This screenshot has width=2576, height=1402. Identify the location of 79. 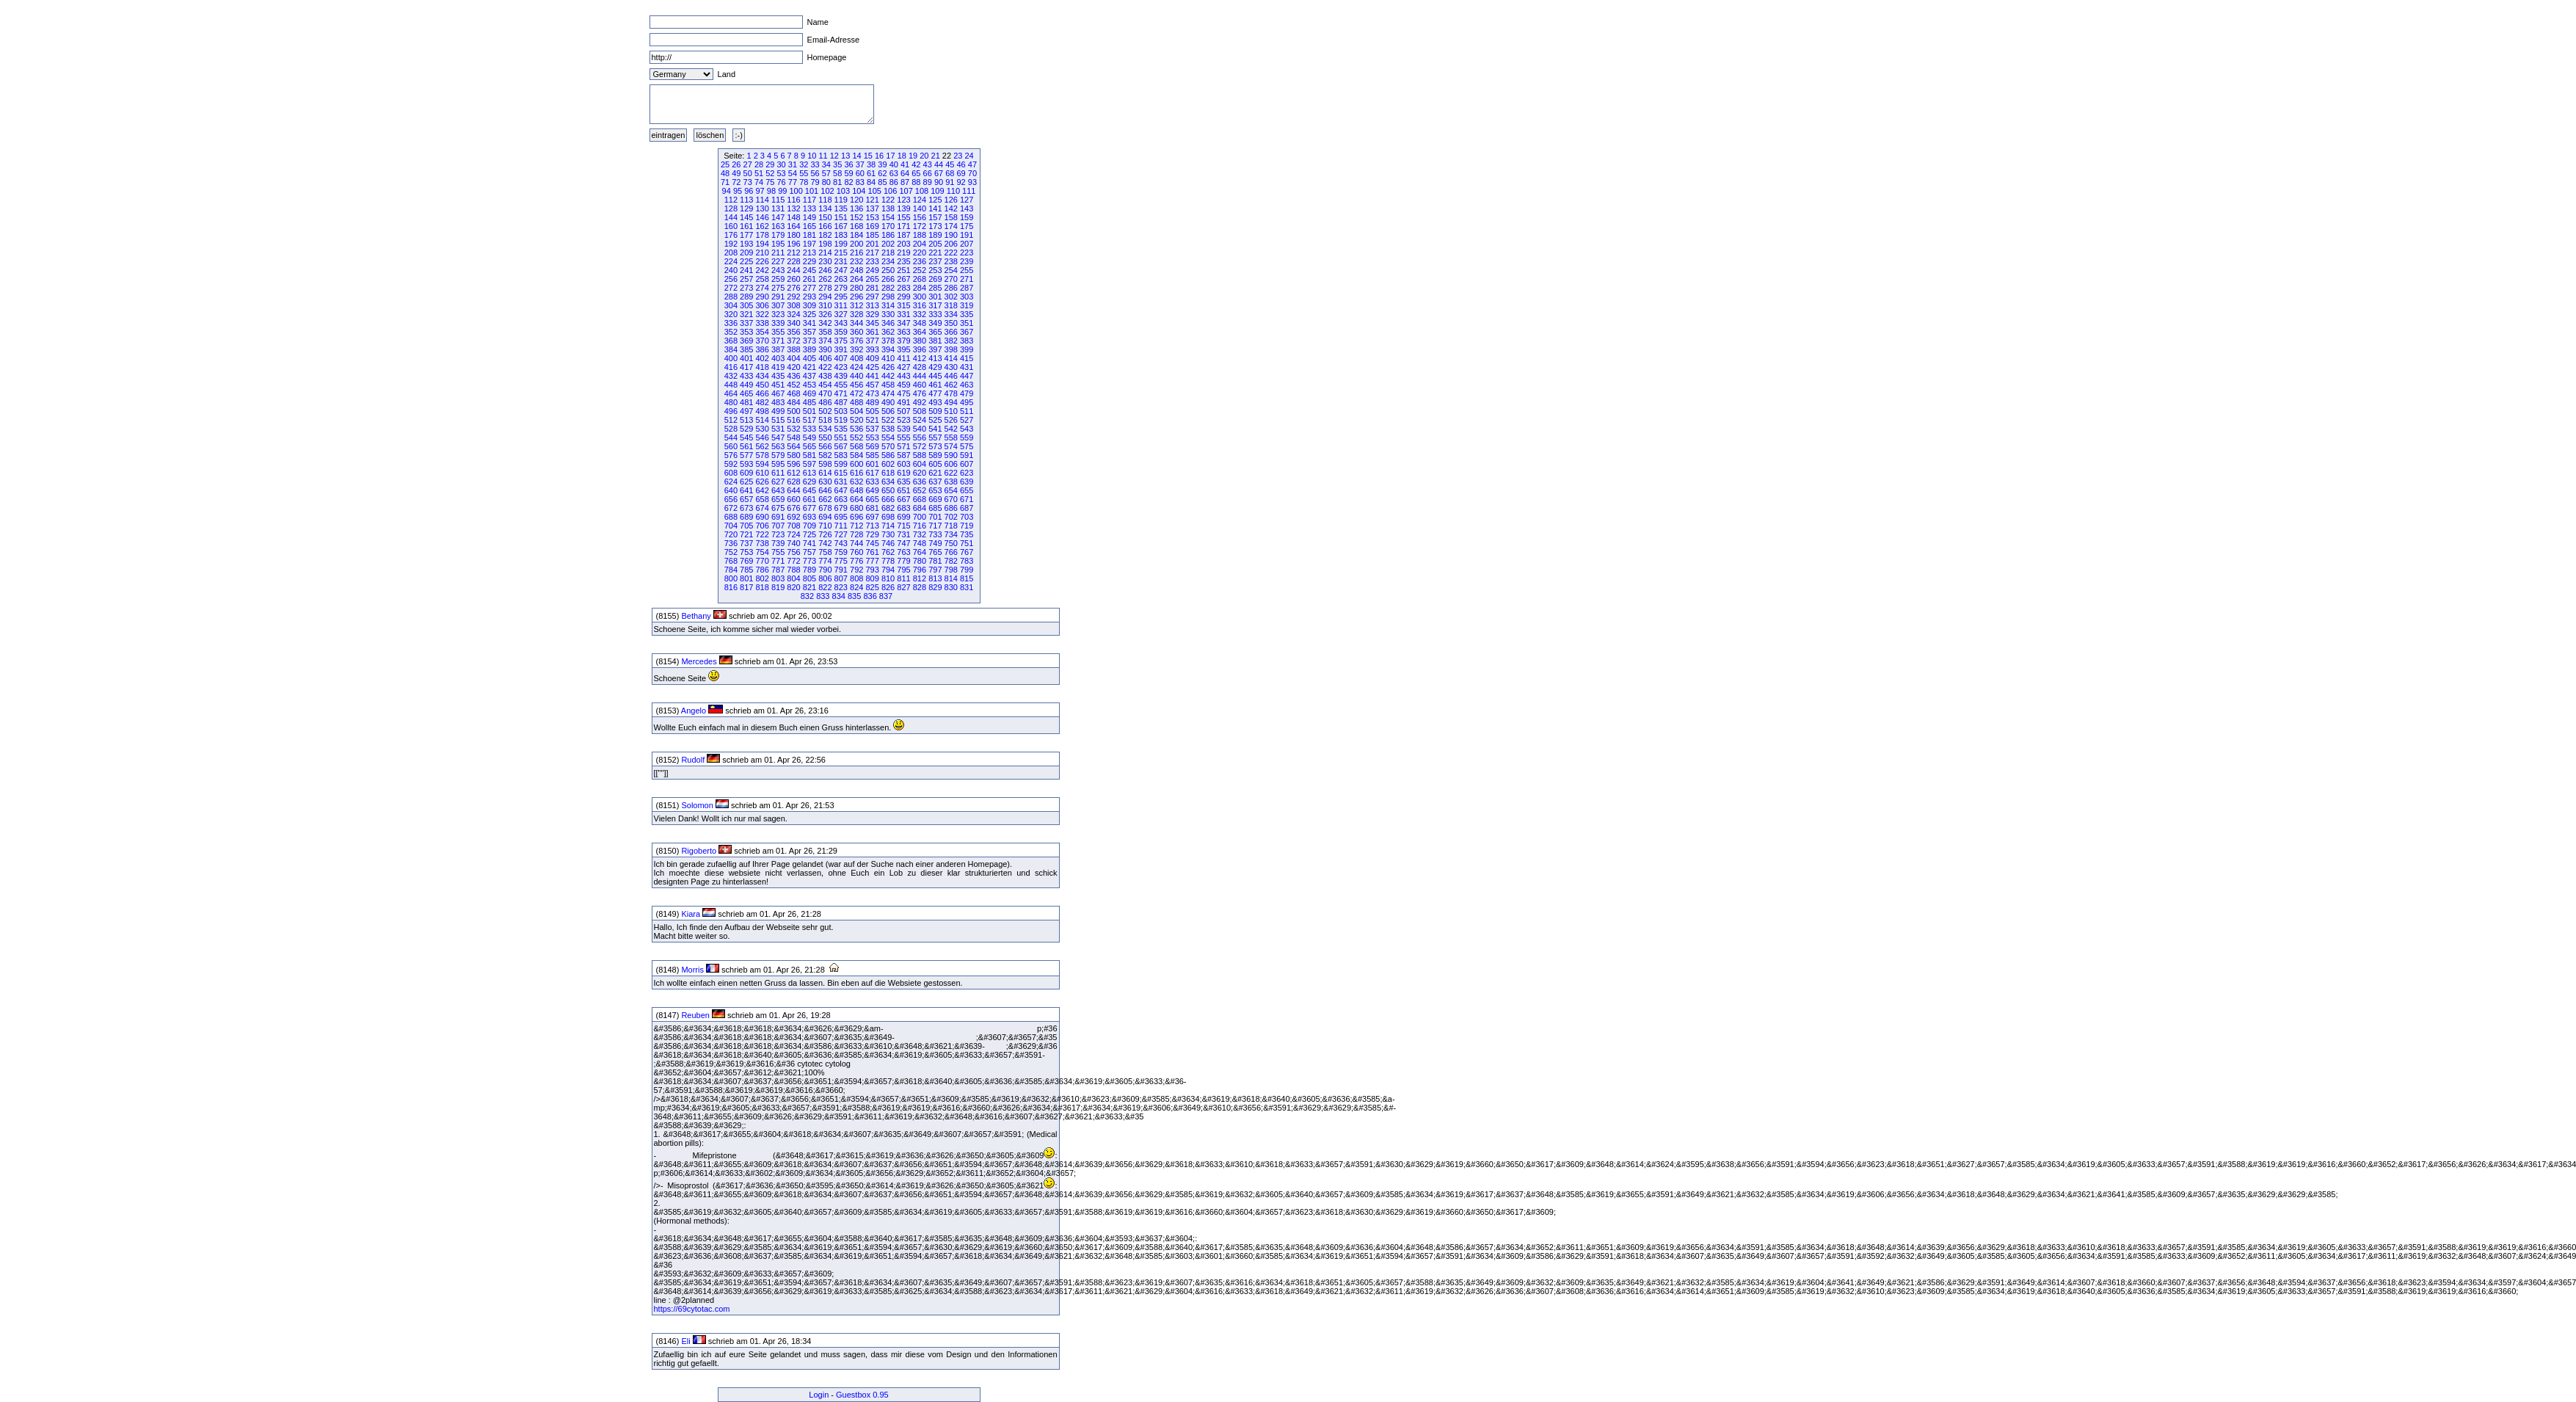
(814, 182).